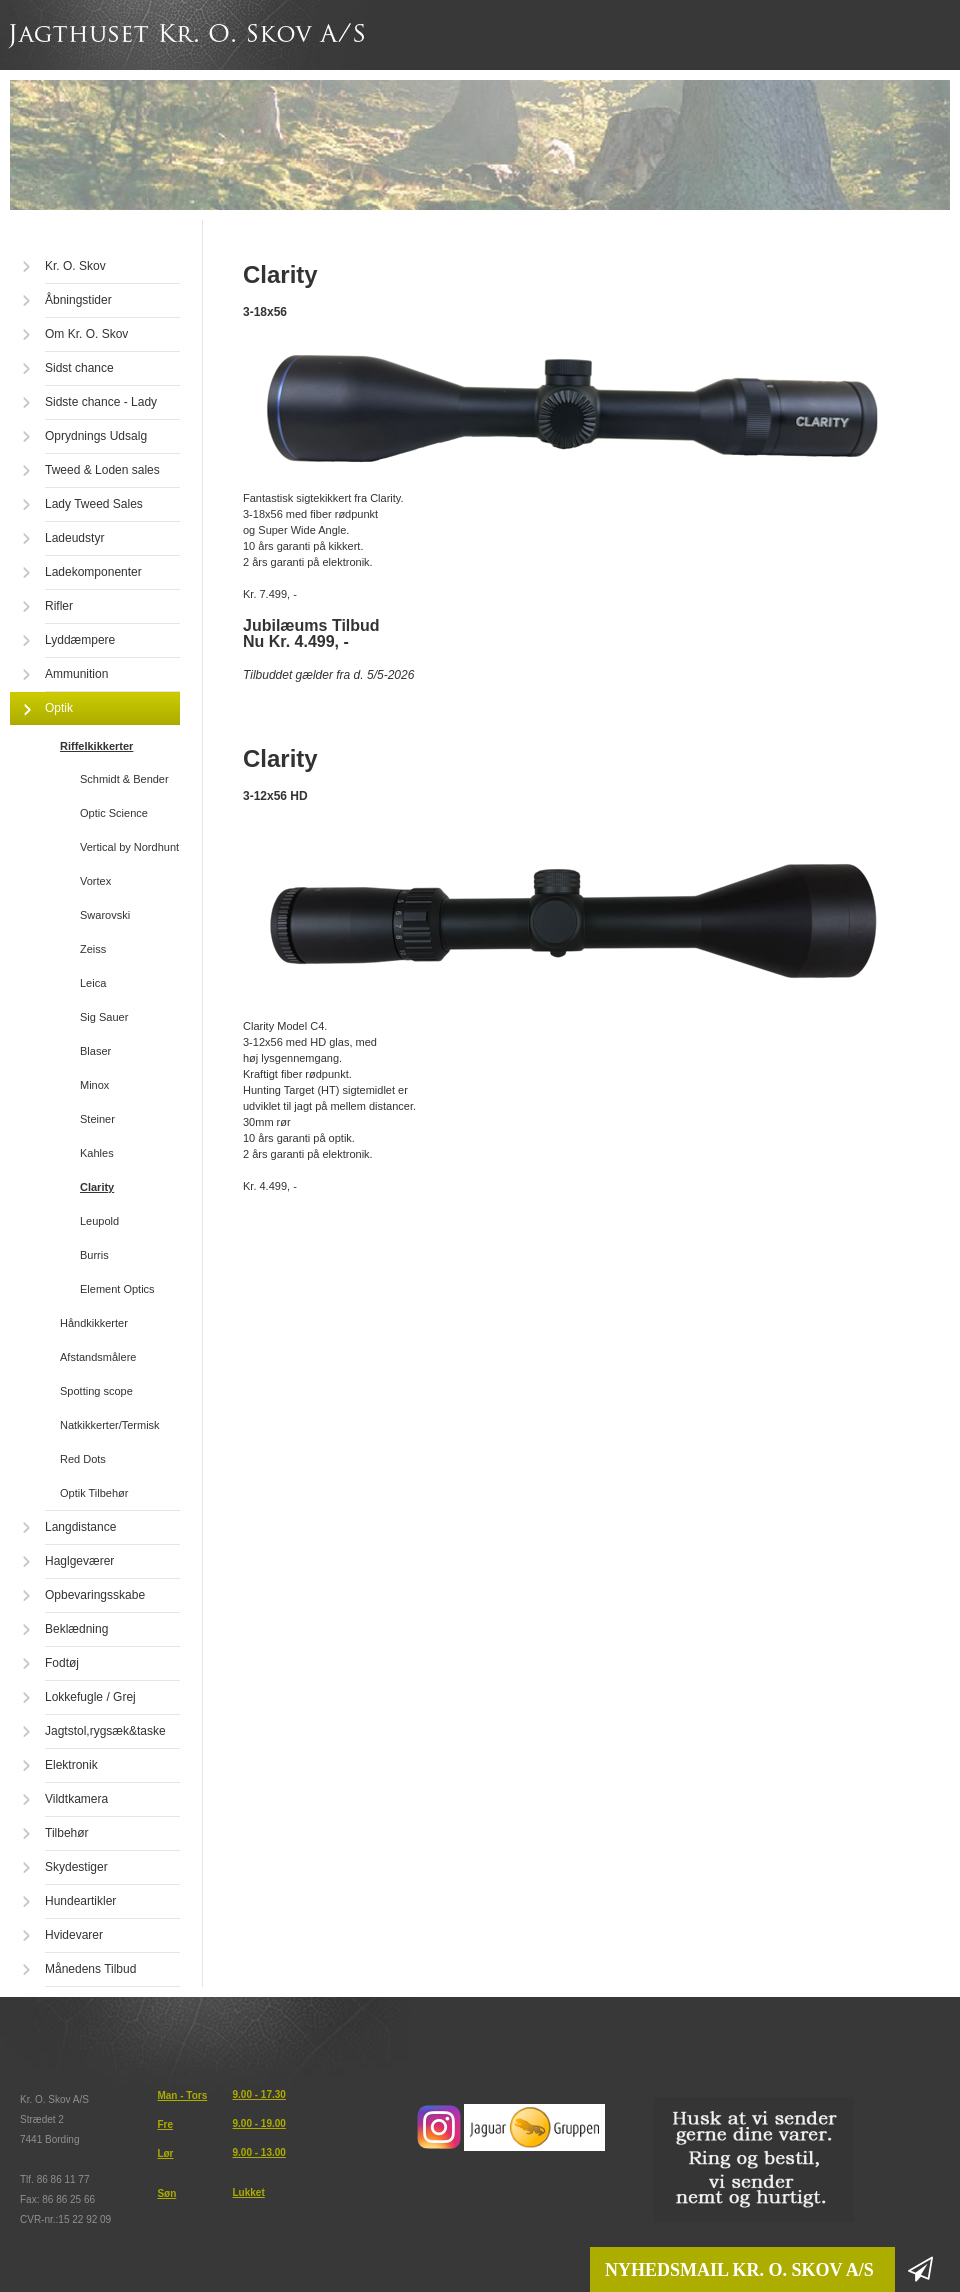 The height and width of the screenshot is (2292, 960). I want to click on Lady Tweed Sales, so click(94, 504).